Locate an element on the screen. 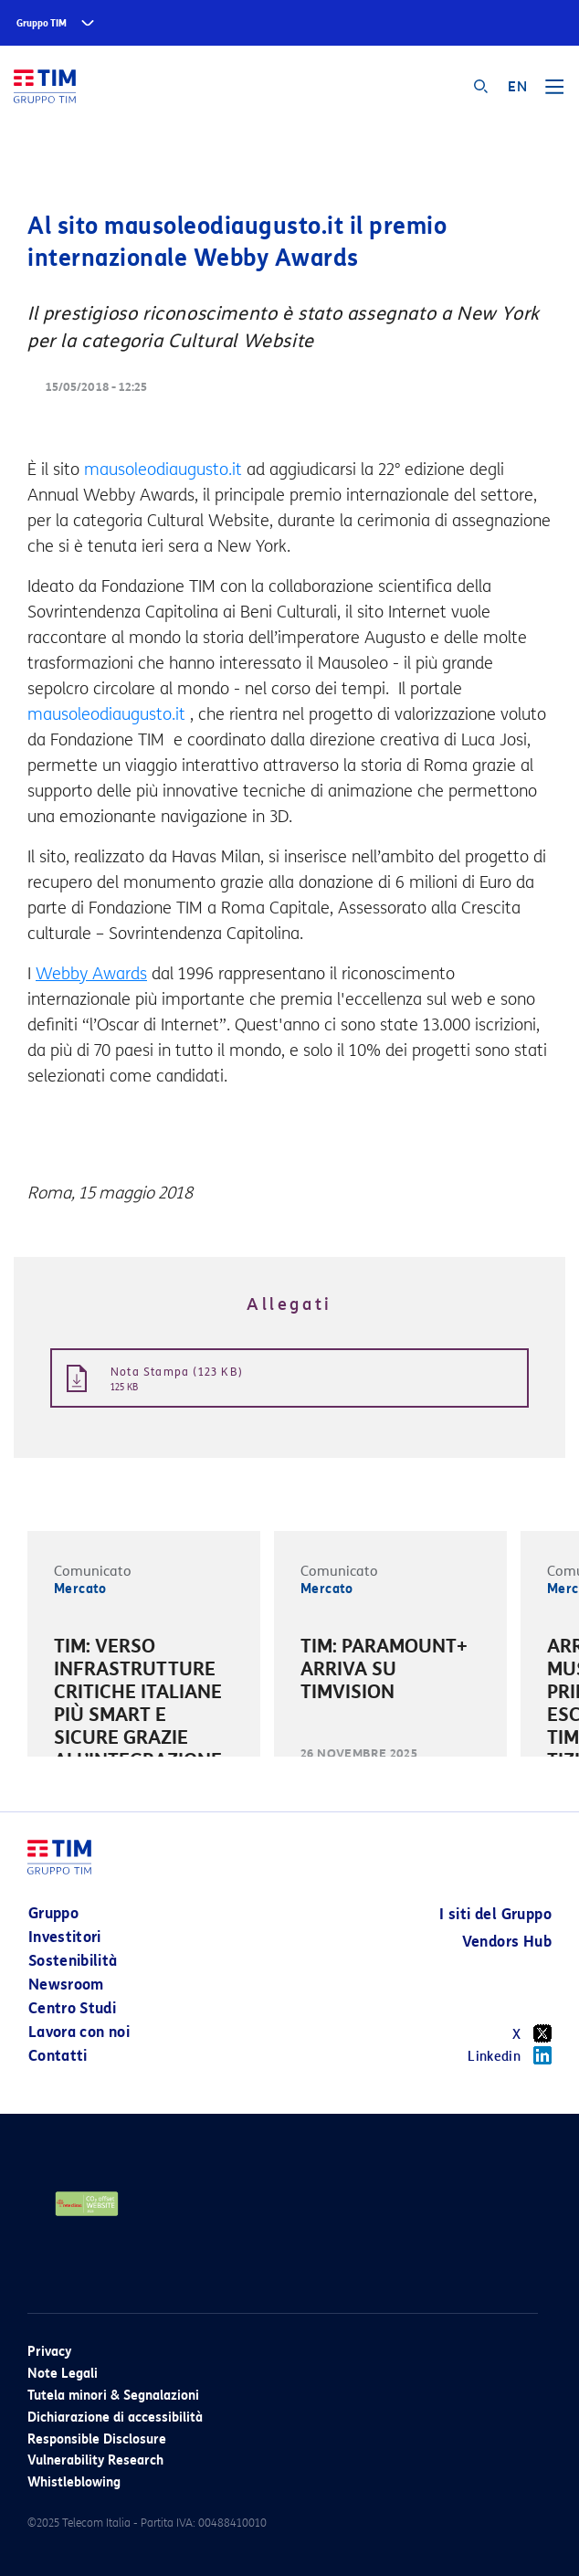 This screenshot has height=2576, width=579. [Toggle navigation] is located at coordinates (554, 93).